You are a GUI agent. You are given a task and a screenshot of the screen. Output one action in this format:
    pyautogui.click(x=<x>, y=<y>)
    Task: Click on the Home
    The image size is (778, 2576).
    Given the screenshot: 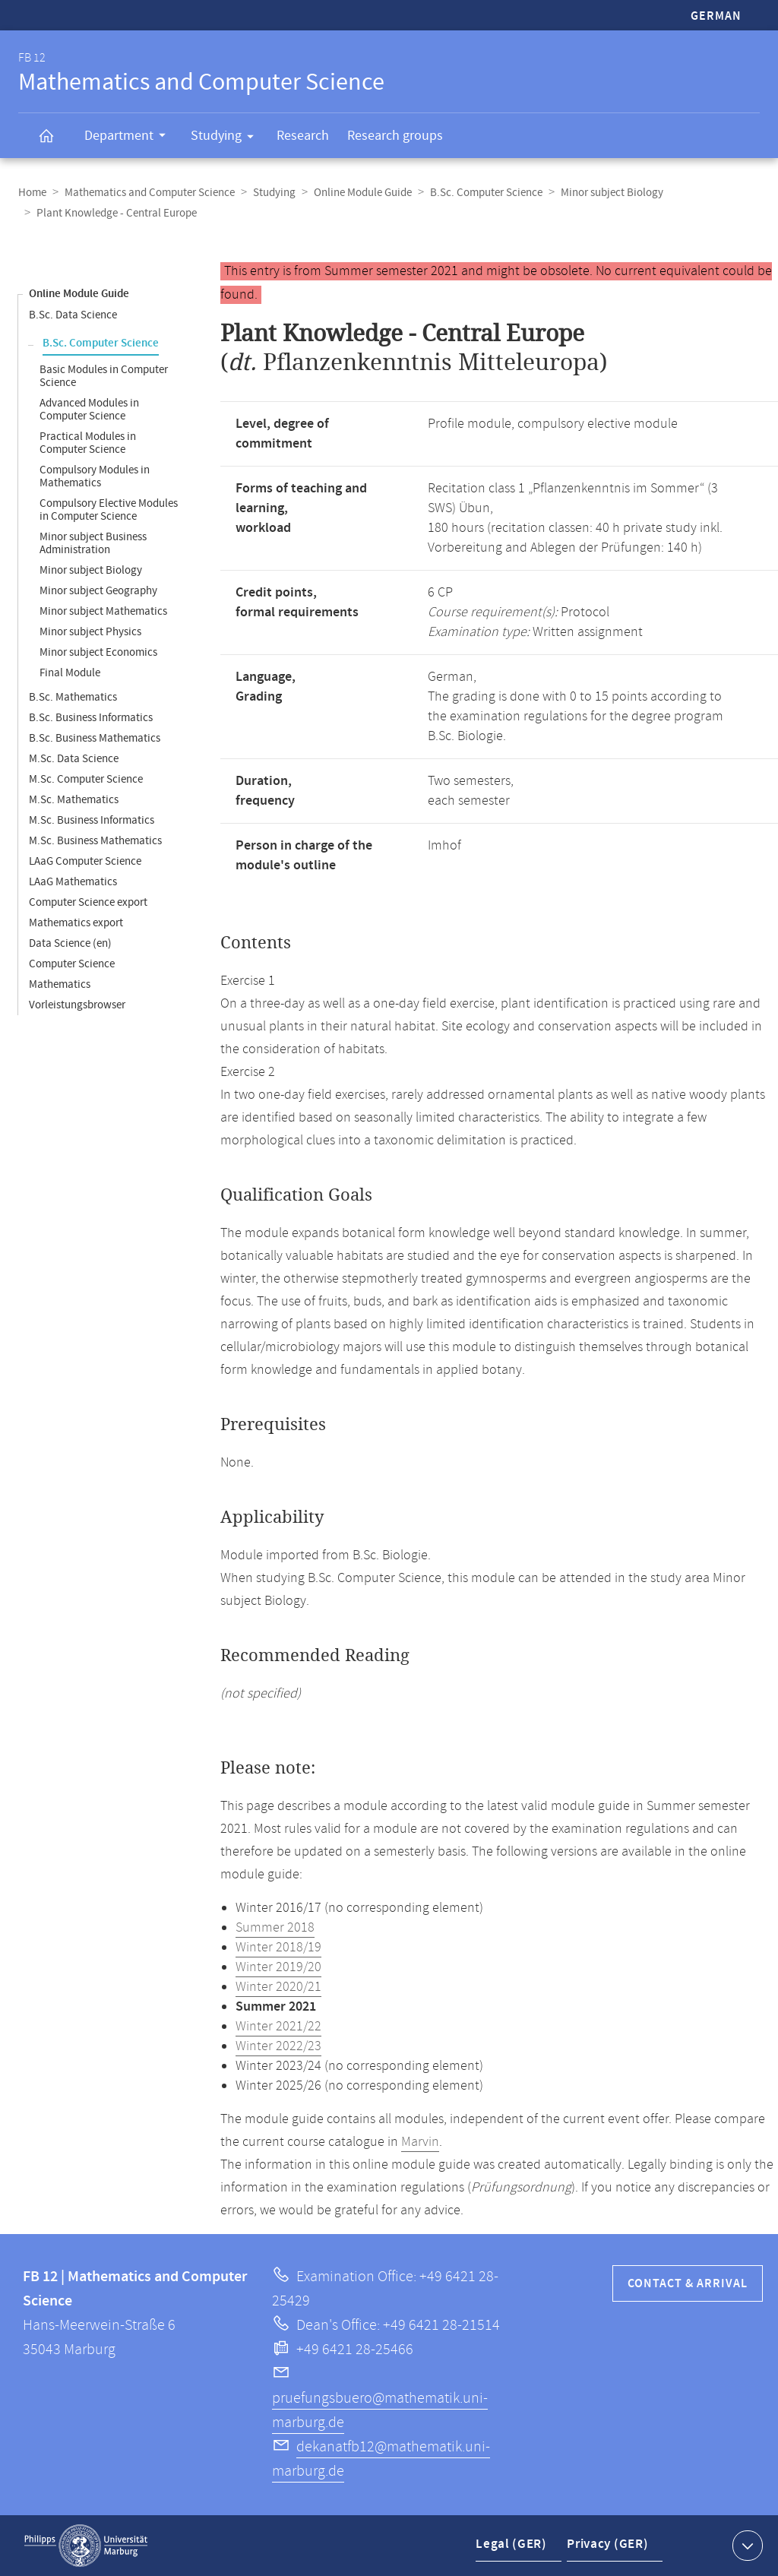 What is the action you would take?
    pyautogui.click(x=32, y=192)
    